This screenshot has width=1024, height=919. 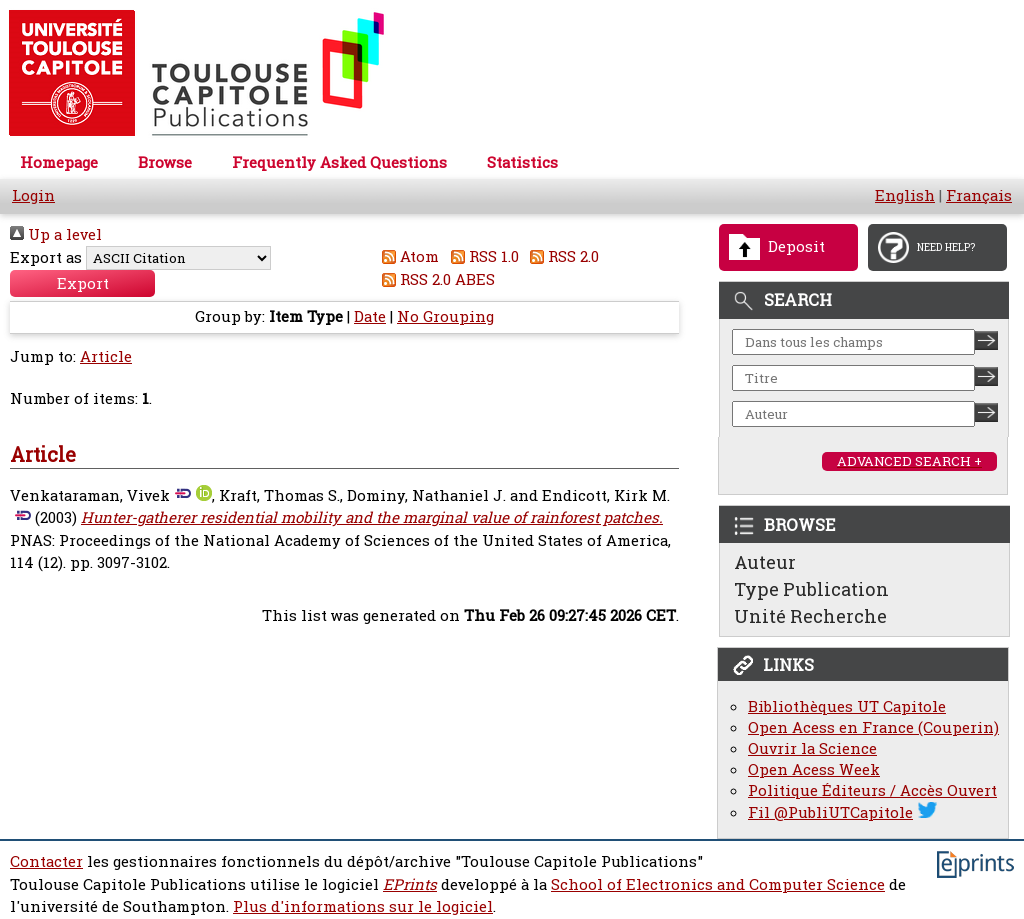 I want to click on Homepage, so click(x=59, y=162).